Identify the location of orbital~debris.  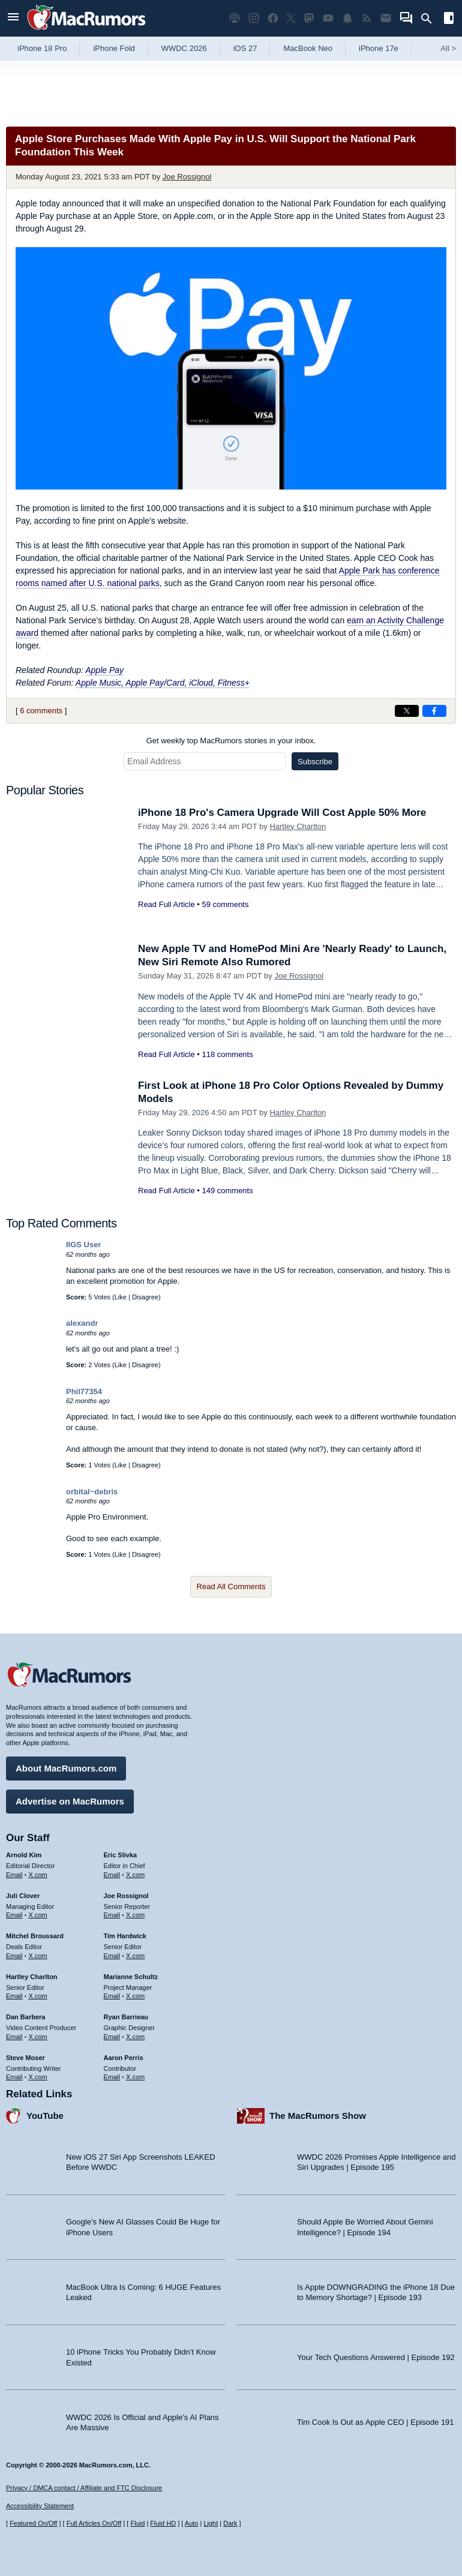
(92, 1491).